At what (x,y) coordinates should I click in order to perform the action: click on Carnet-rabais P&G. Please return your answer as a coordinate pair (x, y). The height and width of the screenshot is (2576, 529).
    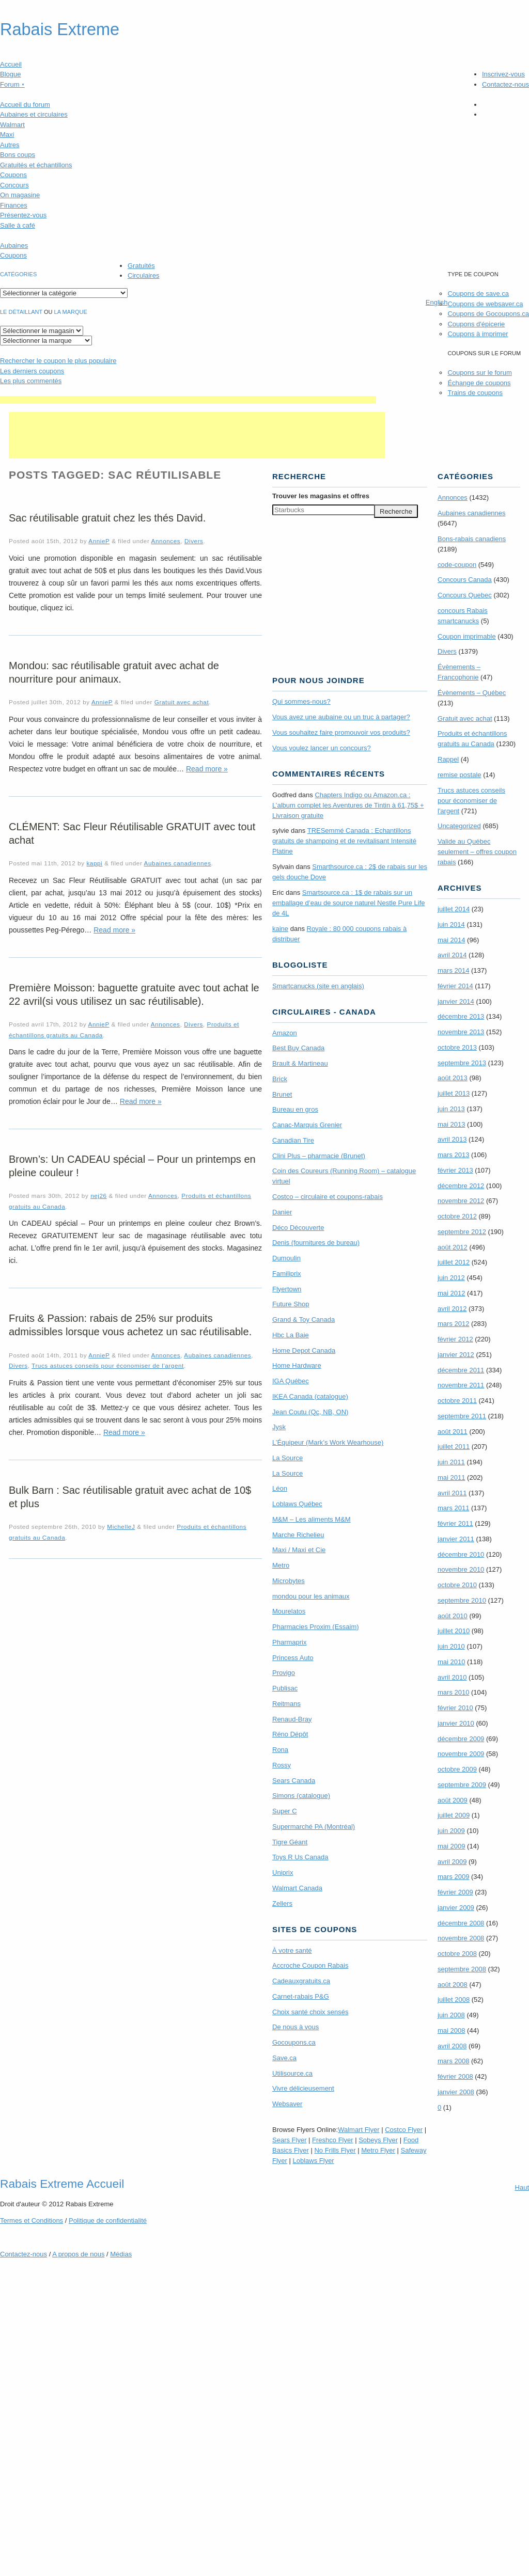
    Looking at the image, I should click on (300, 1996).